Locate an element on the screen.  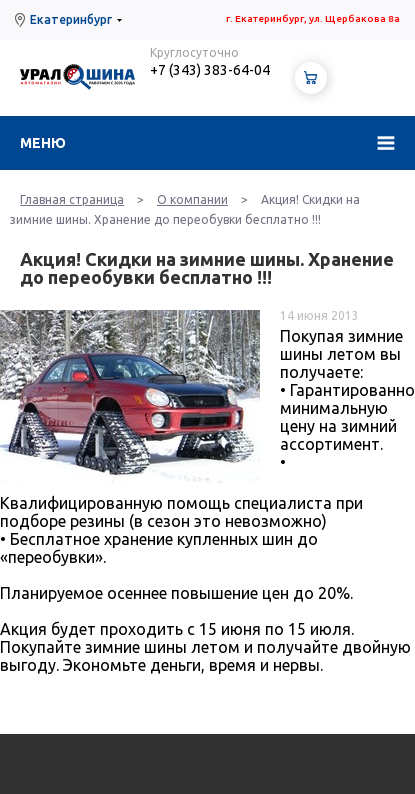
Главная страница is located at coordinates (72, 199).